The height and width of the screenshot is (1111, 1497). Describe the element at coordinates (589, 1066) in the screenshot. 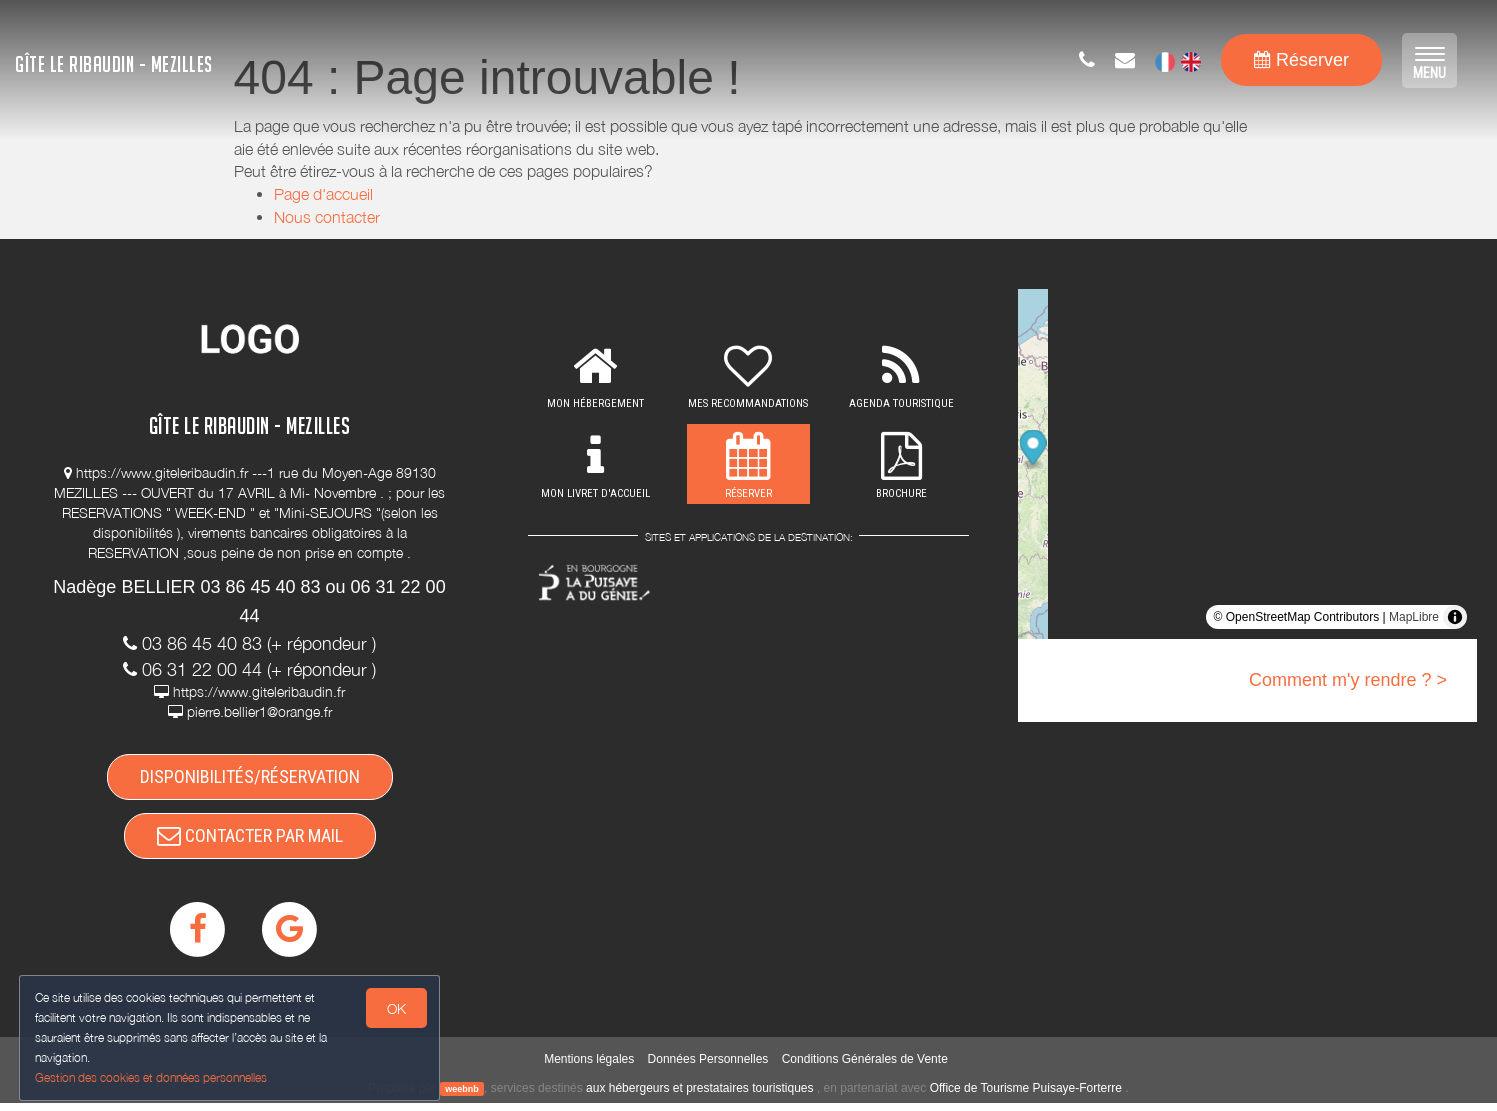

I see `Mentions légales` at that location.